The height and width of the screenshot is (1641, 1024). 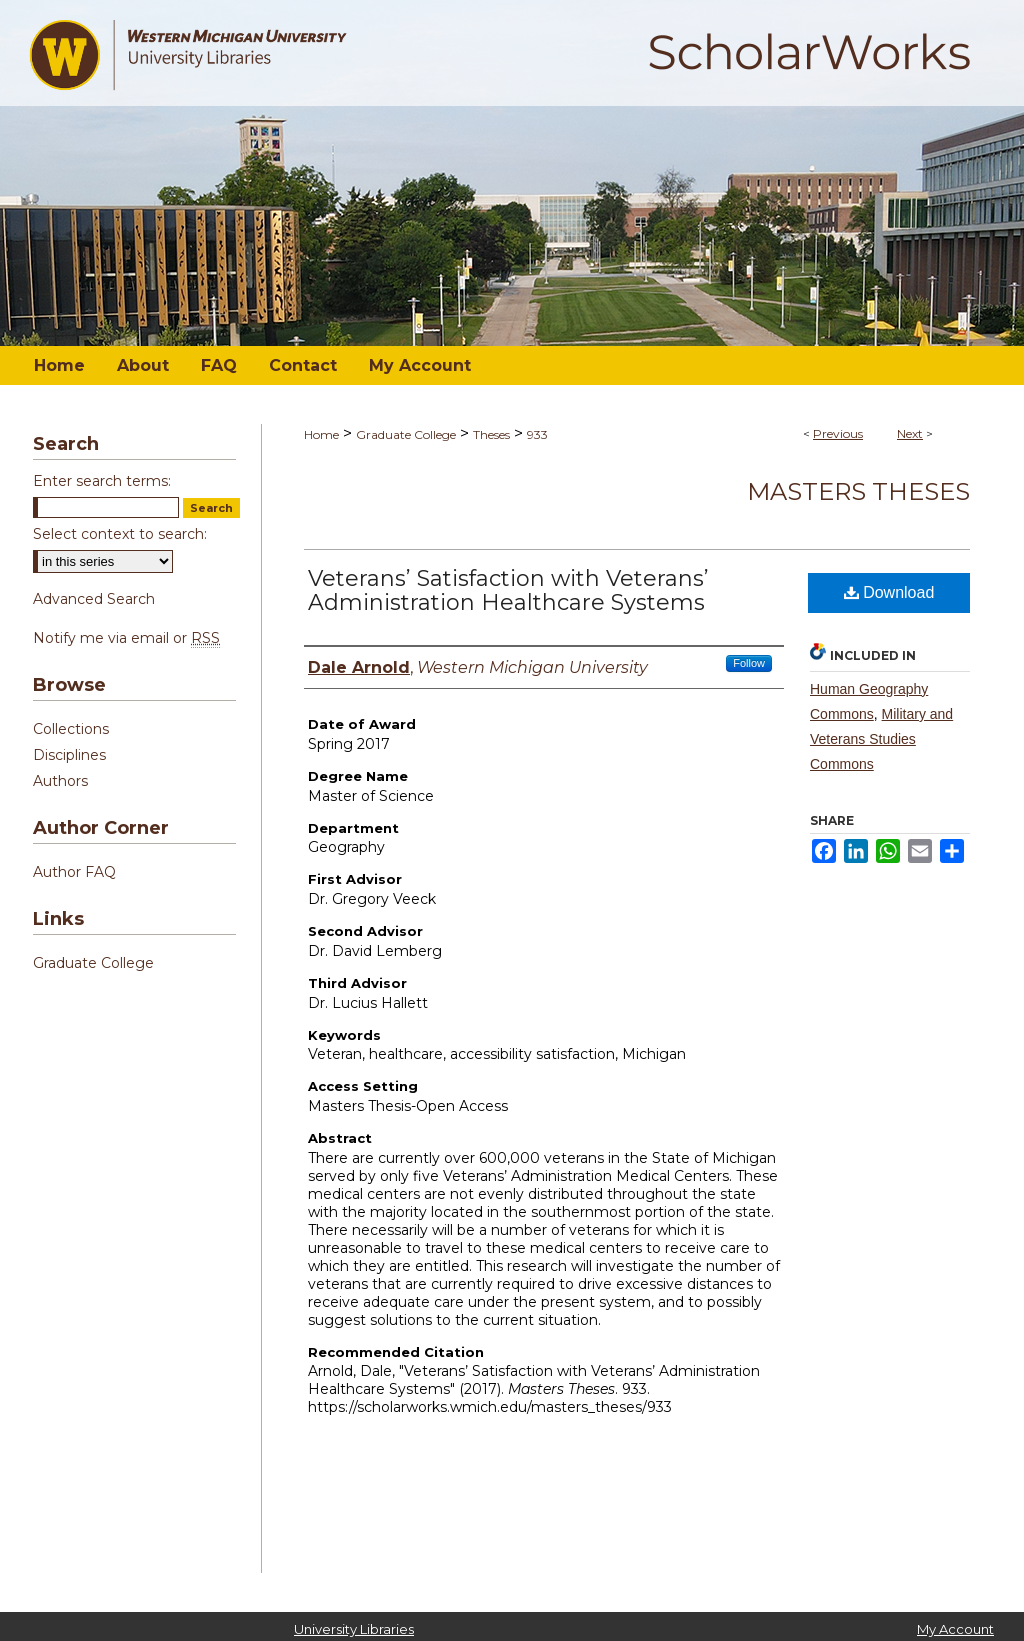 What do you see at coordinates (955, 1629) in the screenshot?
I see `My Account` at bounding box center [955, 1629].